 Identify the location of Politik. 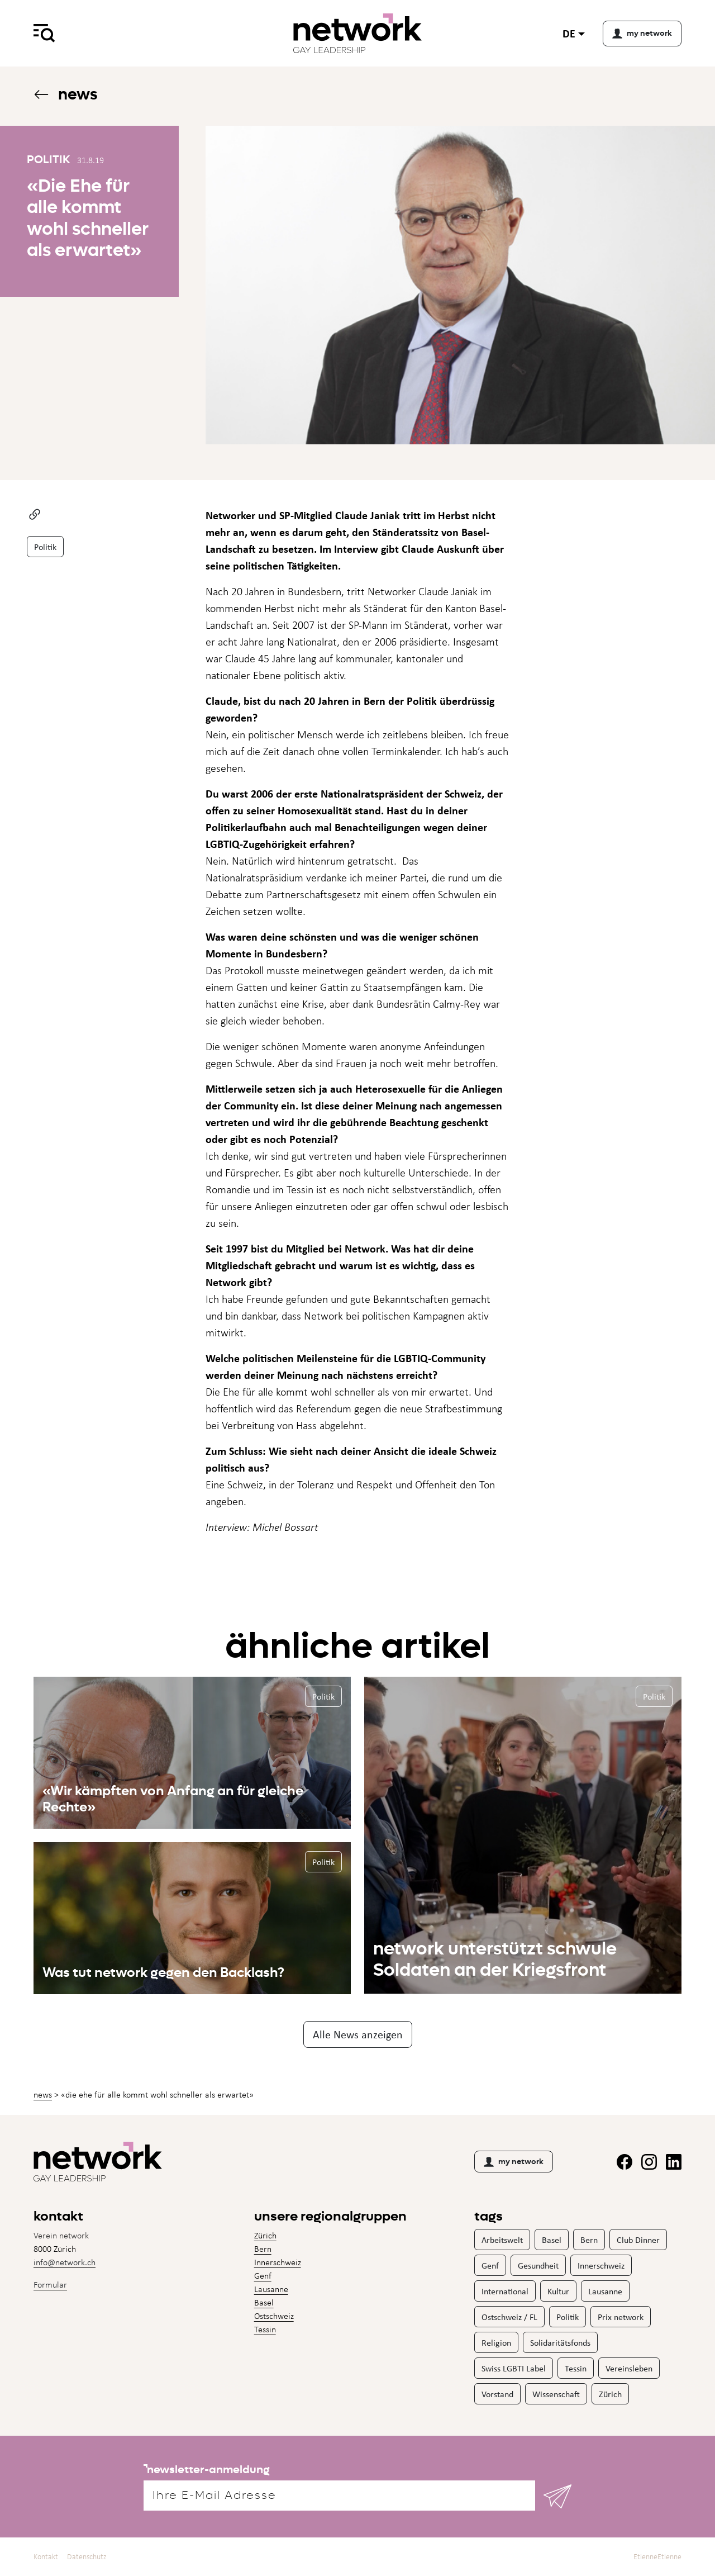
(45, 546).